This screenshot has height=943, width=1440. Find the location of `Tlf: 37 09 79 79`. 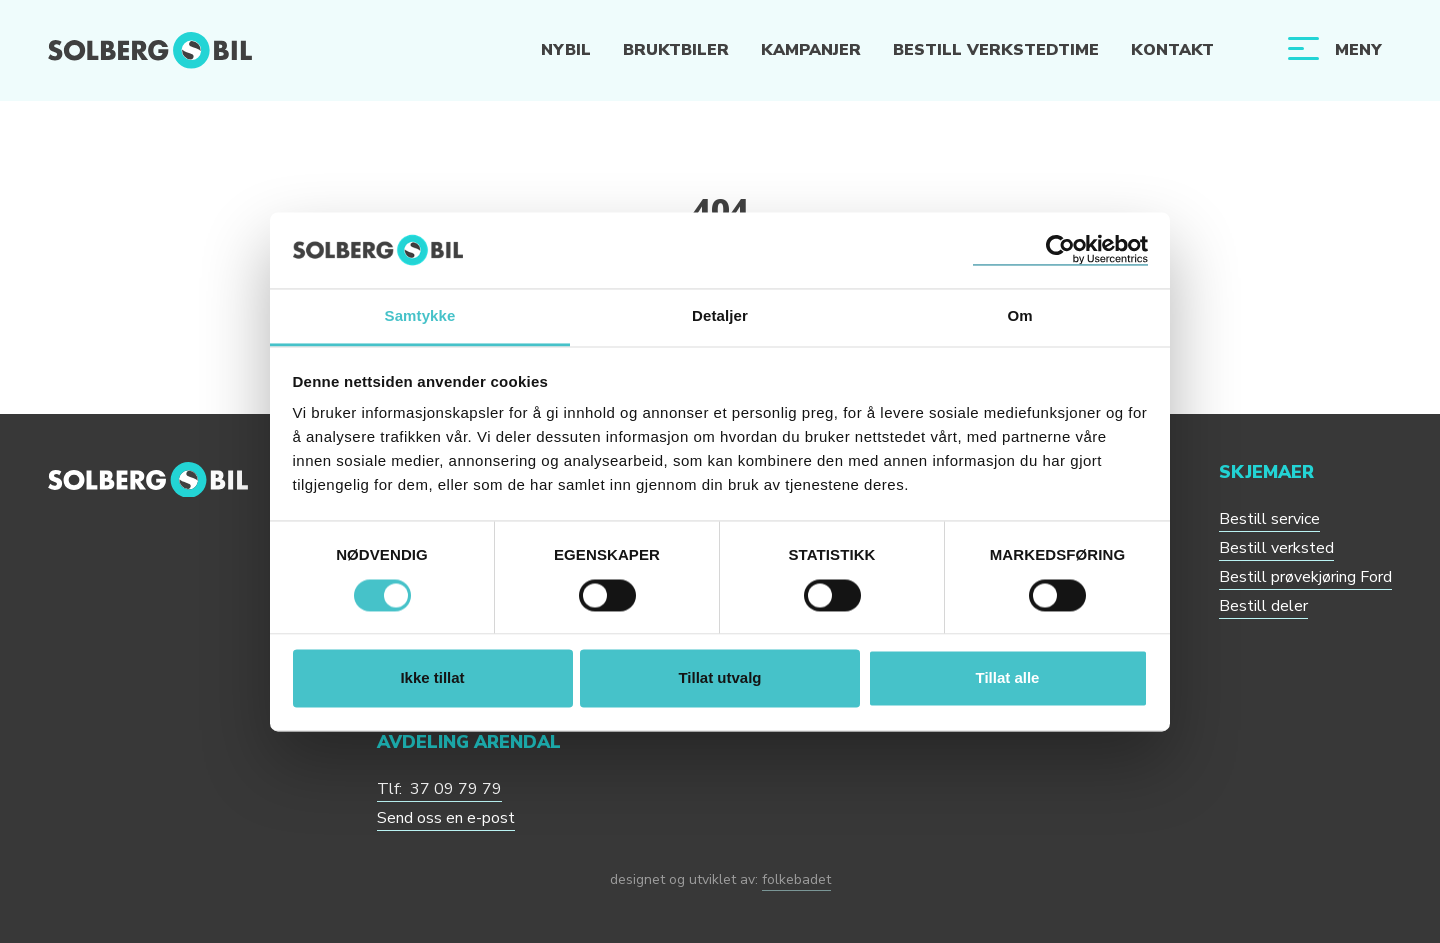

Tlf: 37 09 79 79 is located at coordinates (439, 789).